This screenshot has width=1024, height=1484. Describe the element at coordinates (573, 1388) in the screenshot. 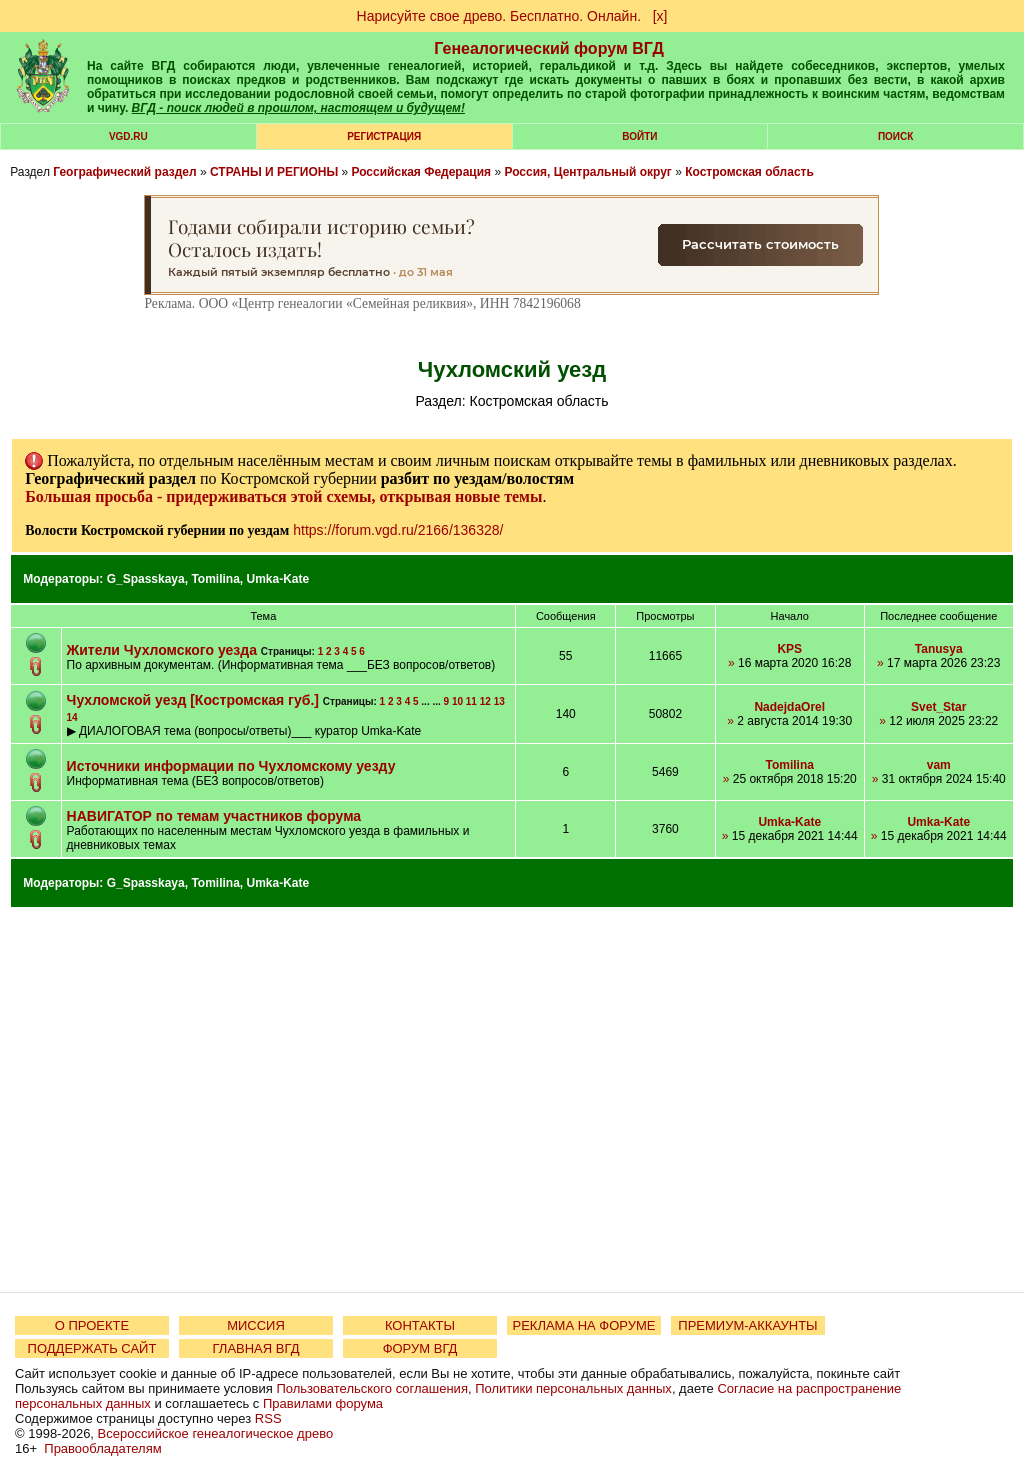

I see `Политики персональных данных` at that location.